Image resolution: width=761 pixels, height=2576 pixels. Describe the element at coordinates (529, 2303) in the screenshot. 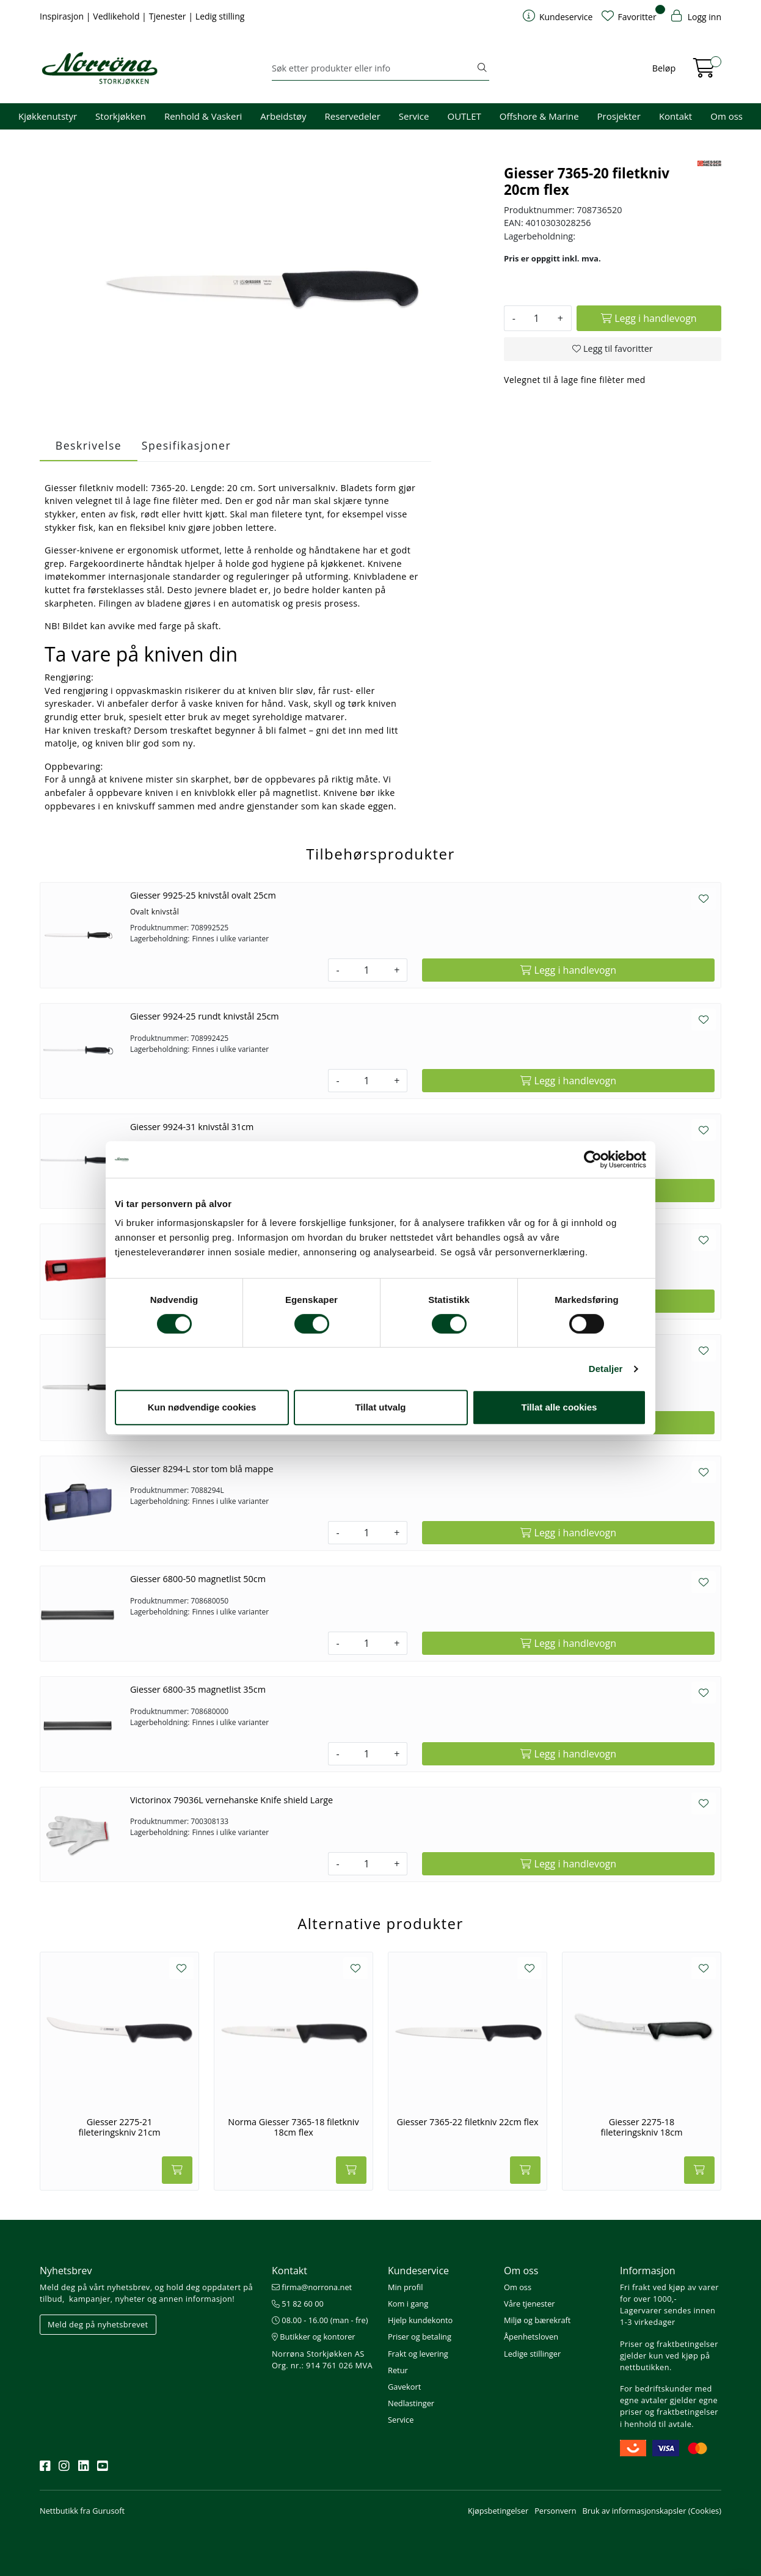

I see `Våre tjenester` at that location.